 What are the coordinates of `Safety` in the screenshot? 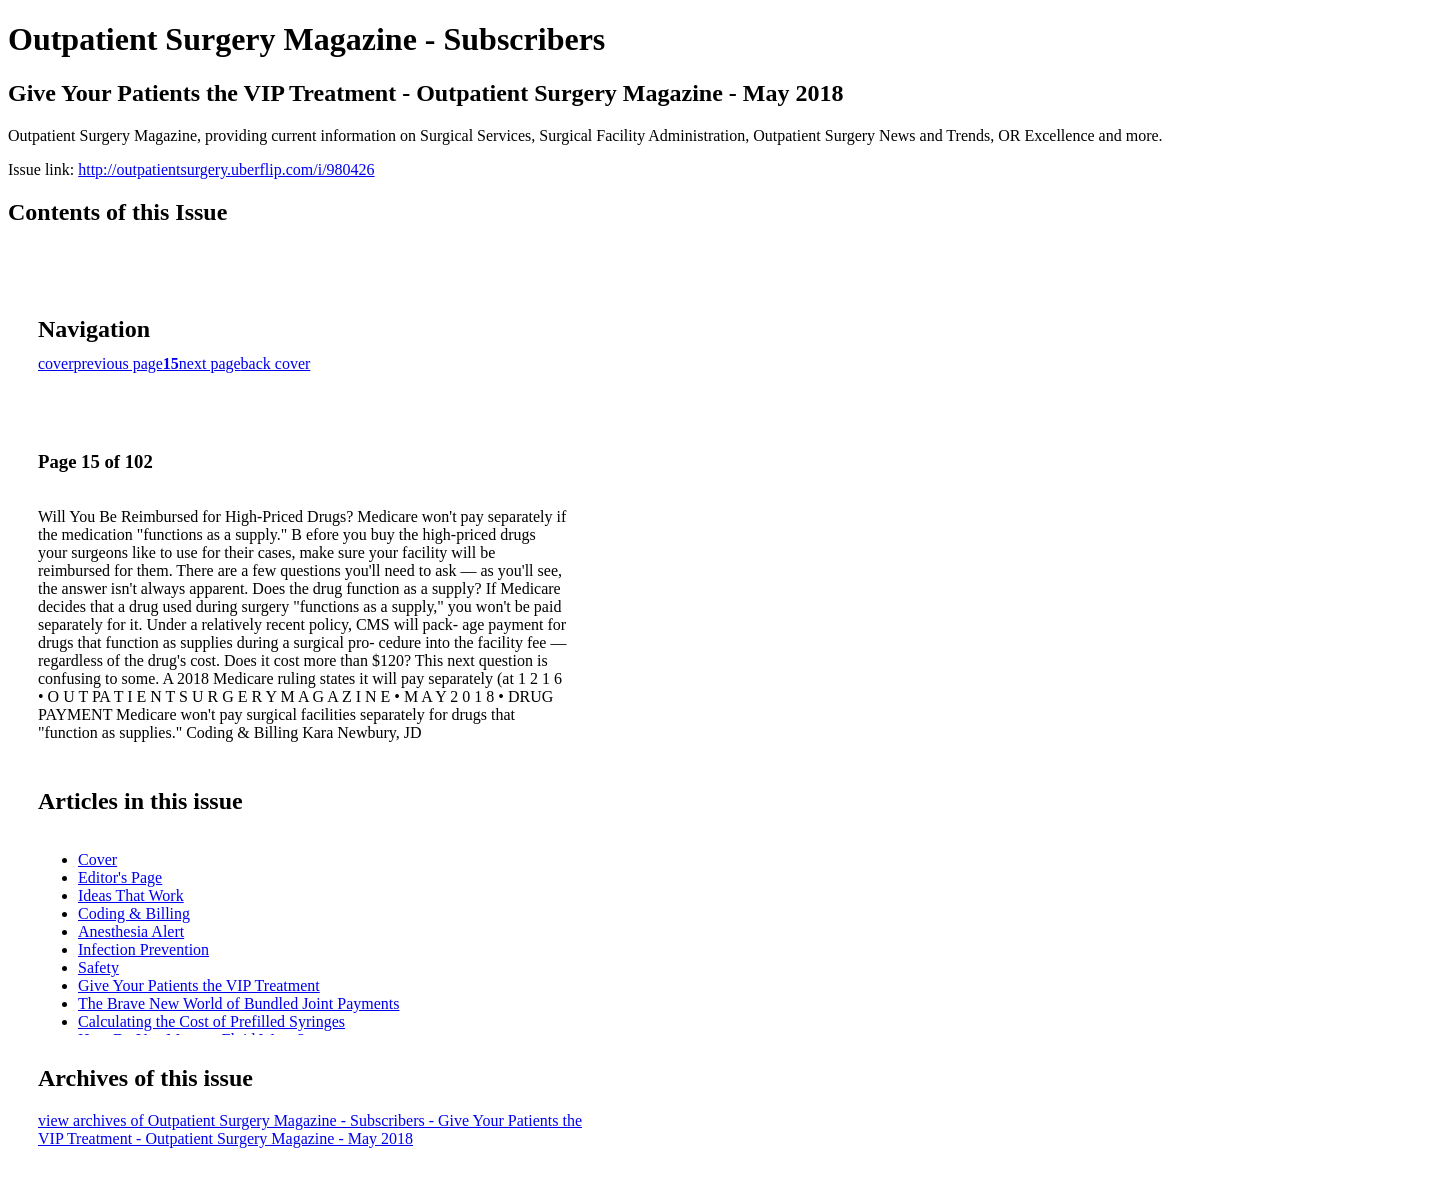 It's located at (98, 967).